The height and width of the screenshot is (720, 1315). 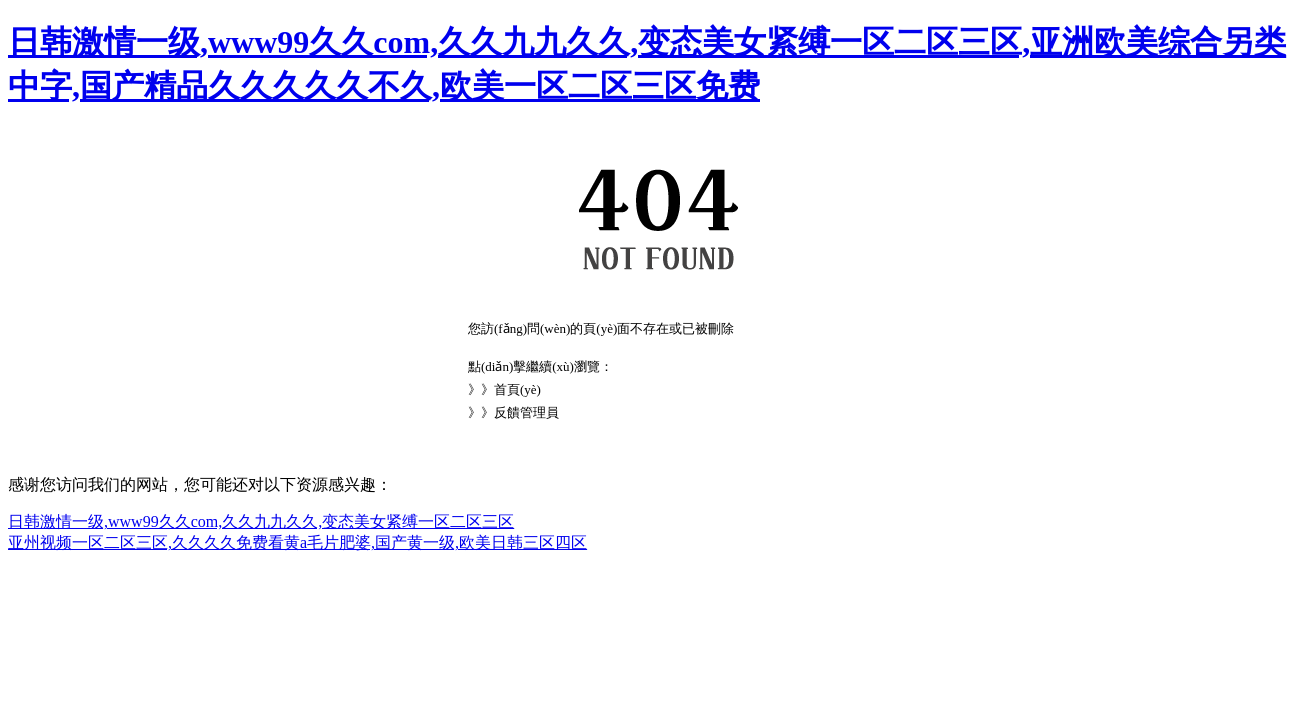 I want to click on 反饋管理員, so click(x=526, y=412).